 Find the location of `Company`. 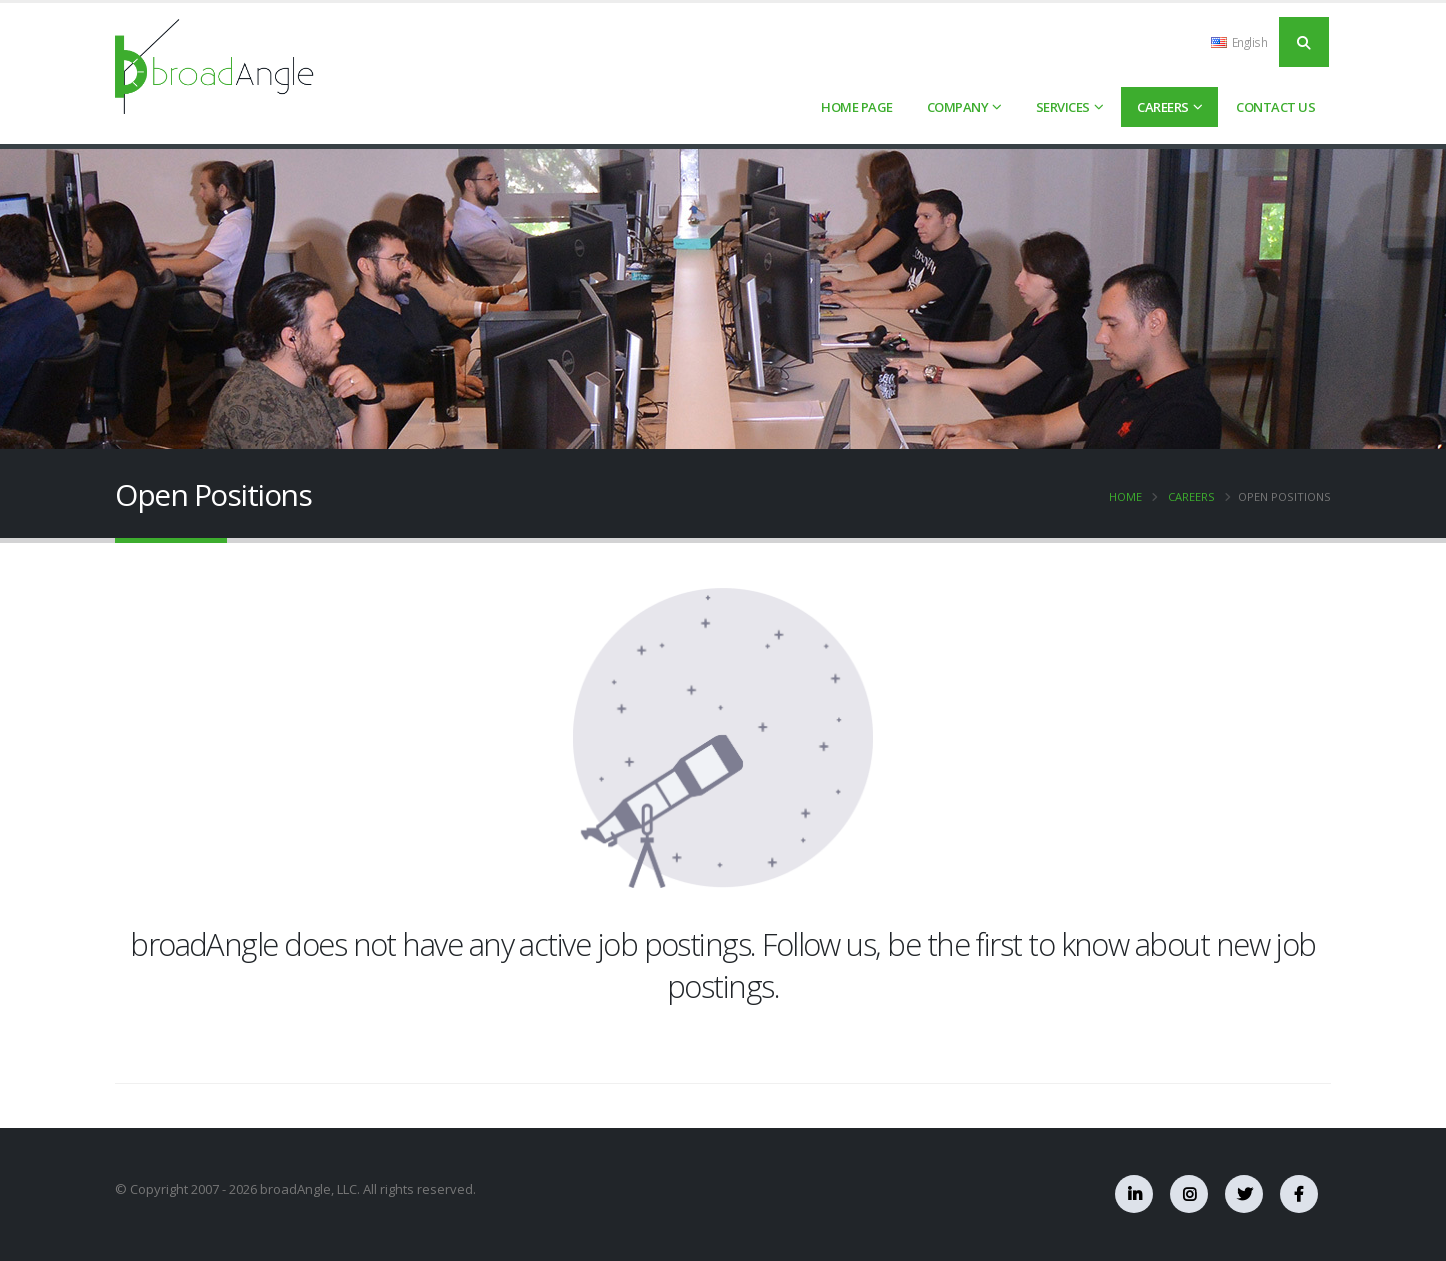

Company is located at coordinates (958, 107).